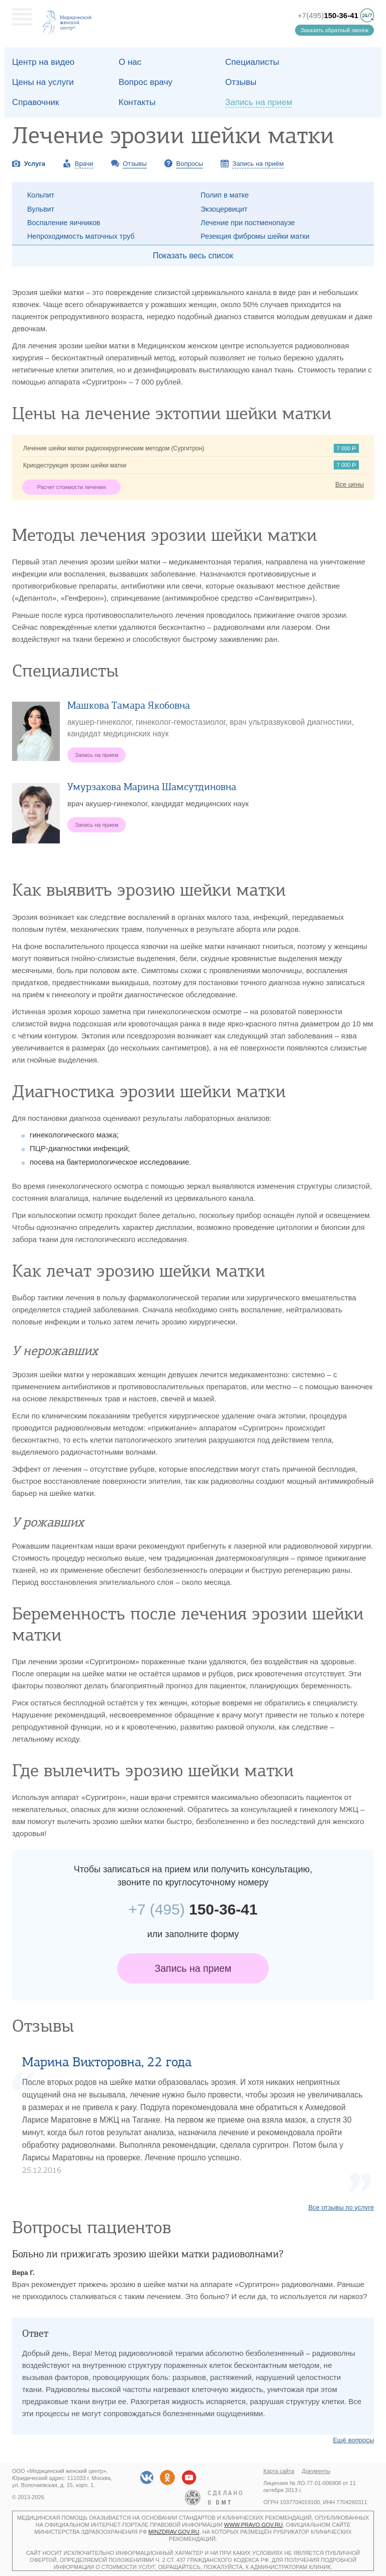 This screenshot has height=2576, width=386. Describe the element at coordinates (40, 209) in the screenshot. I see `Вульвит` at that location.